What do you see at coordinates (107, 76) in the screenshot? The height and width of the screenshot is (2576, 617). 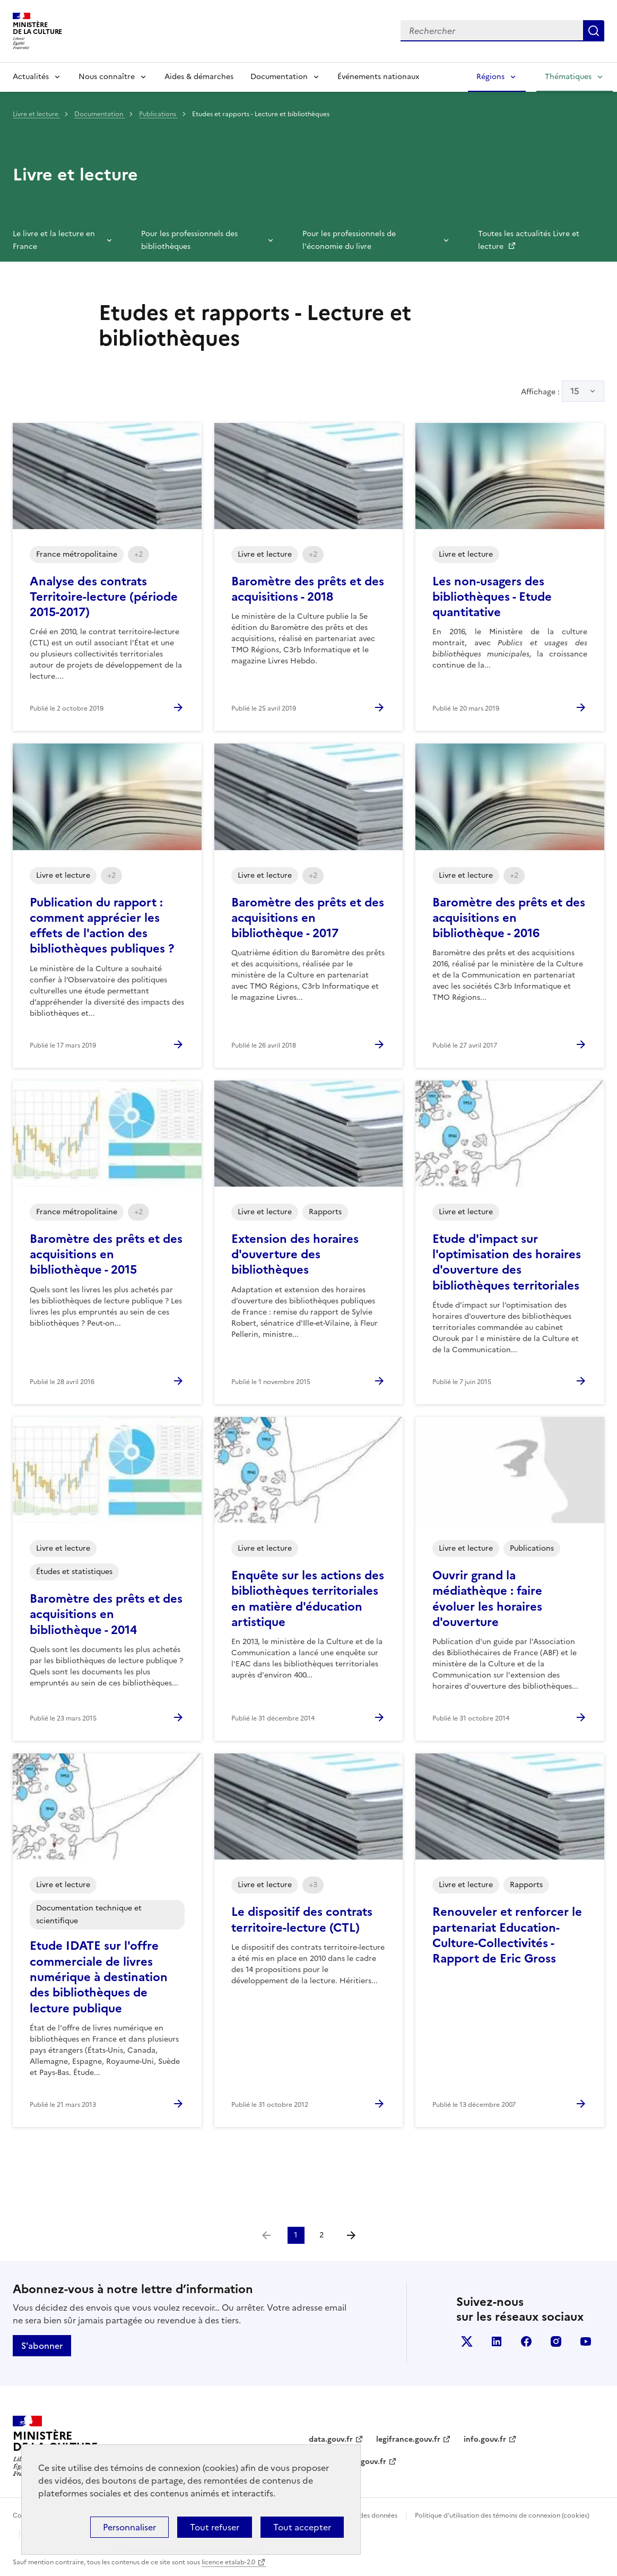 I see `Nous connaître` at bounding box center [107, 76].